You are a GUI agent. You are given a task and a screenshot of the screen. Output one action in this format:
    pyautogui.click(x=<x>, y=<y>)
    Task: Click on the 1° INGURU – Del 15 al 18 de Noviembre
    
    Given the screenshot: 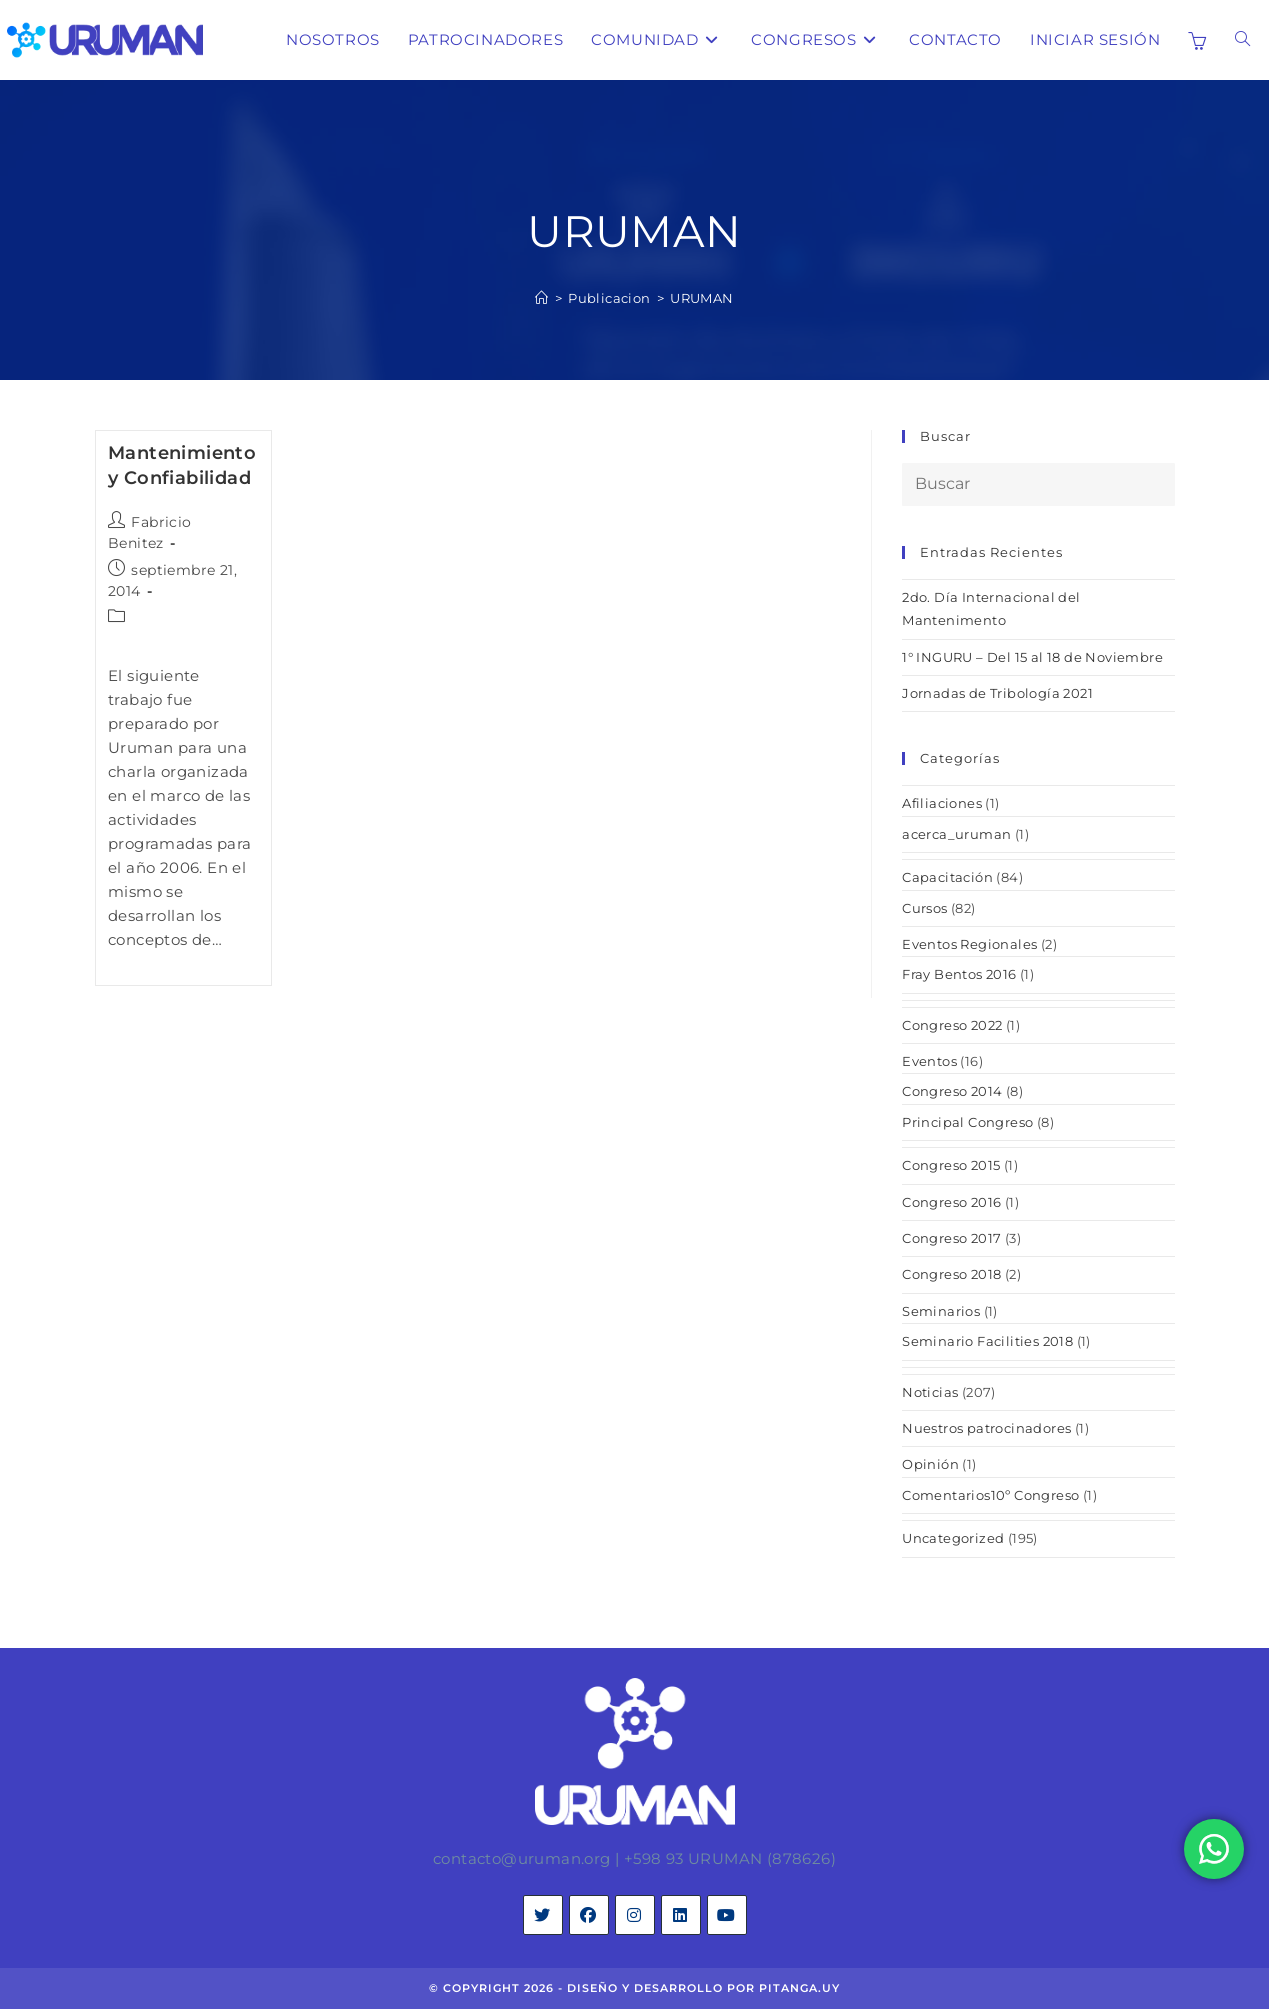 What is the action you would take?
    pyautogui.click(x=1032, y=657)
    